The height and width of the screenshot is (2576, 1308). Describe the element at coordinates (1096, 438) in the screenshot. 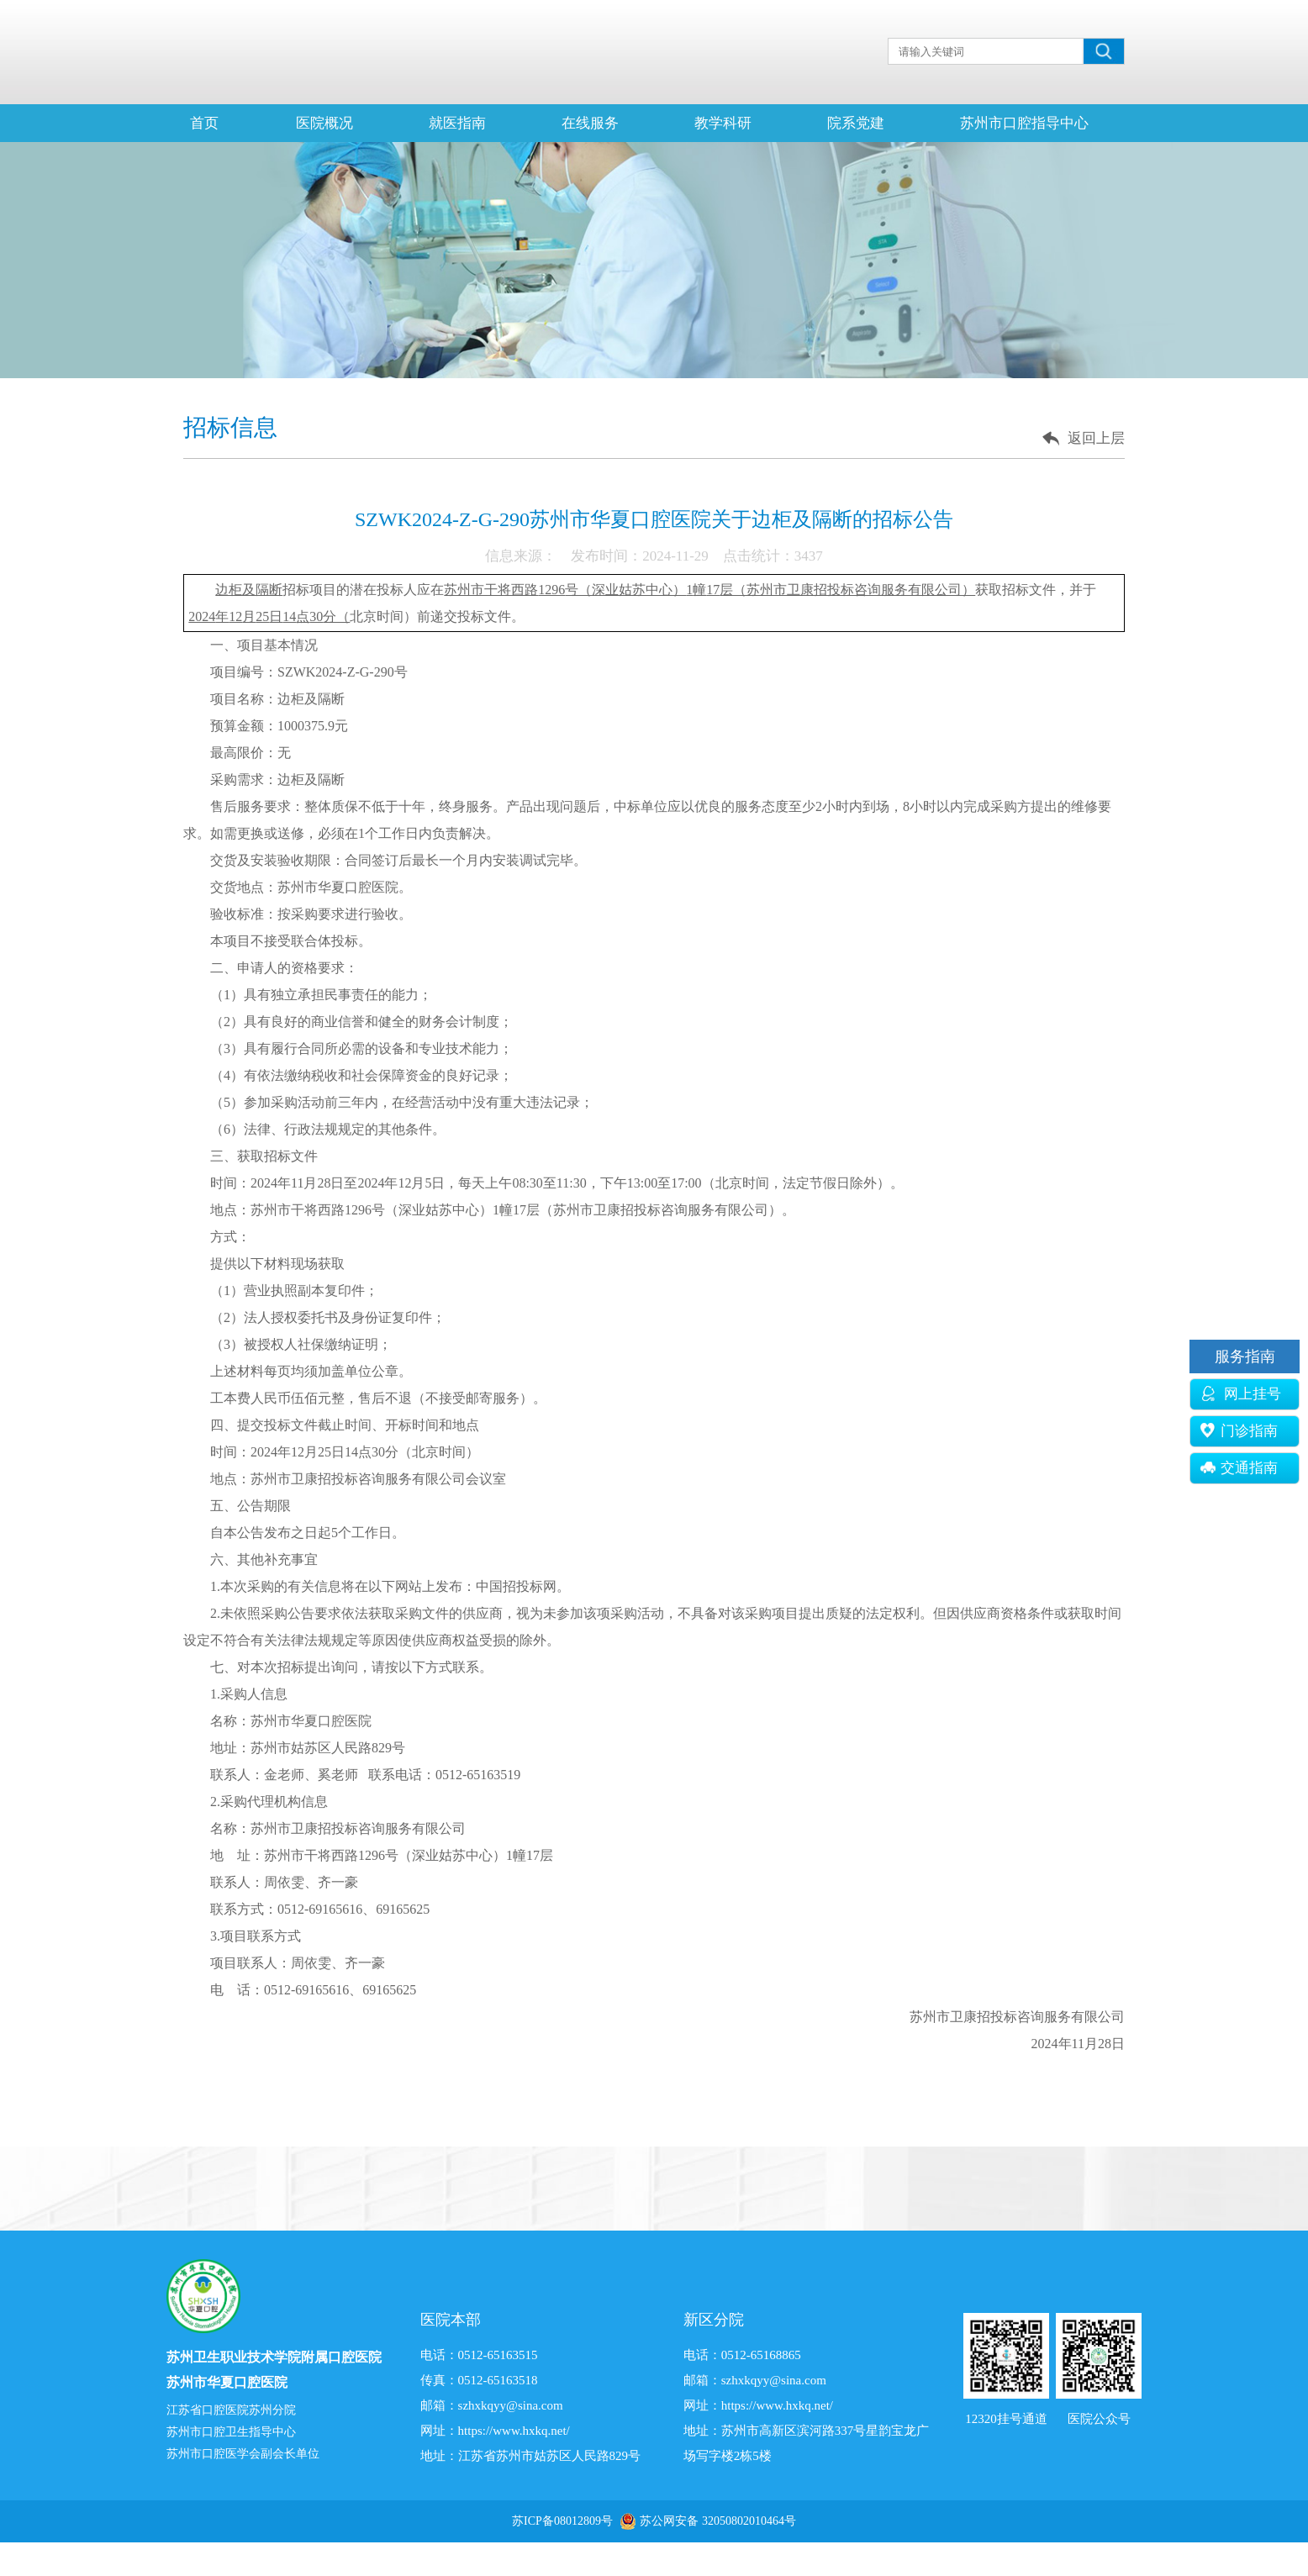

I see `返回上层` at that location.